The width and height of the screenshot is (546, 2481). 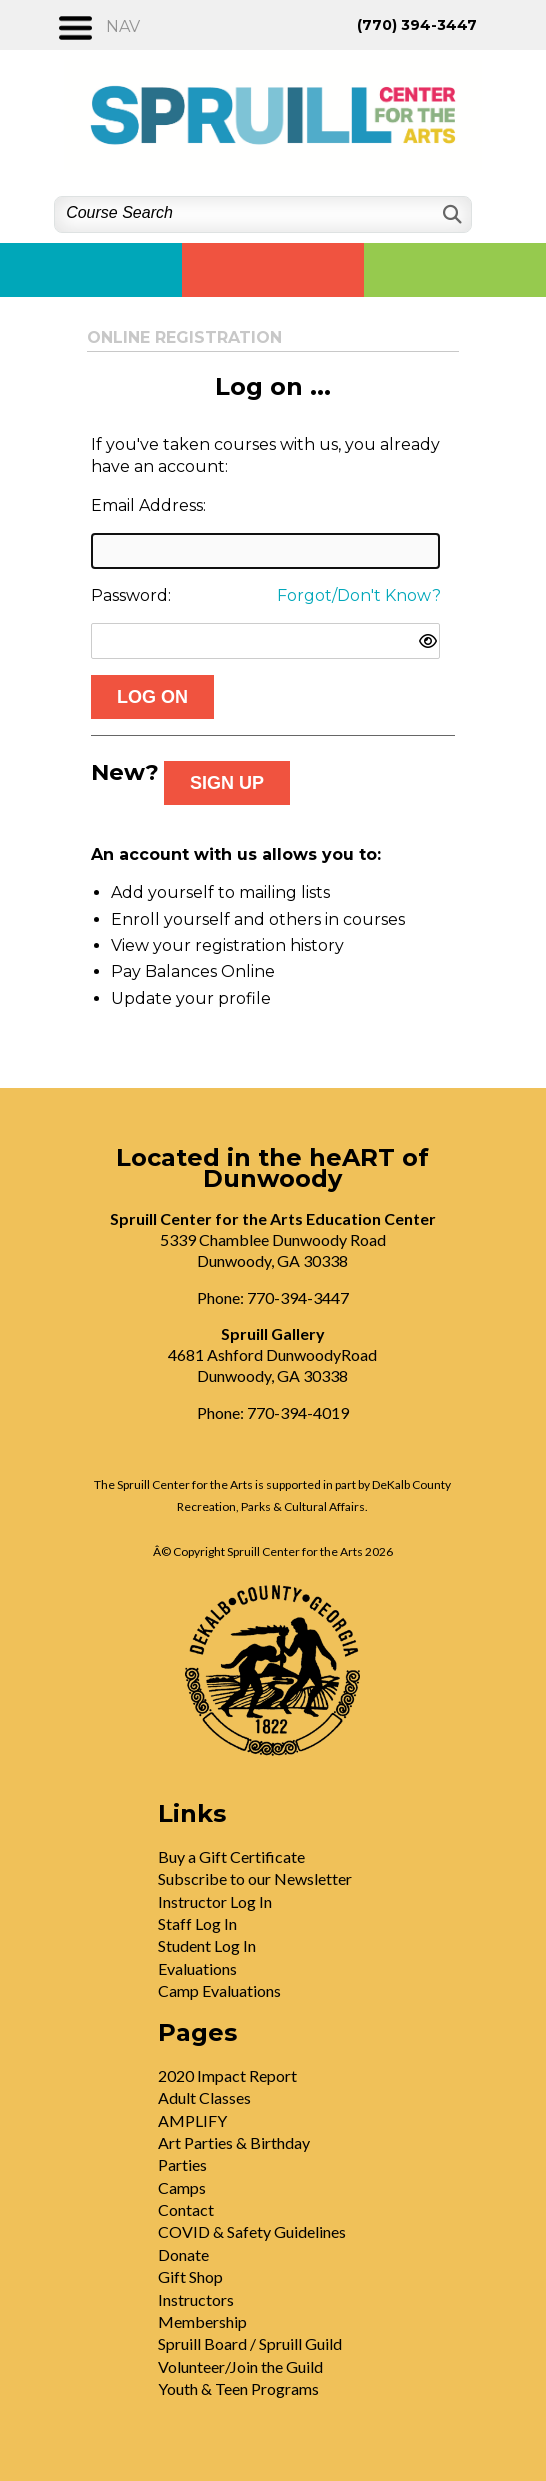 I want to click on Youth & Teen Programs, so click(x=238, y=2388).